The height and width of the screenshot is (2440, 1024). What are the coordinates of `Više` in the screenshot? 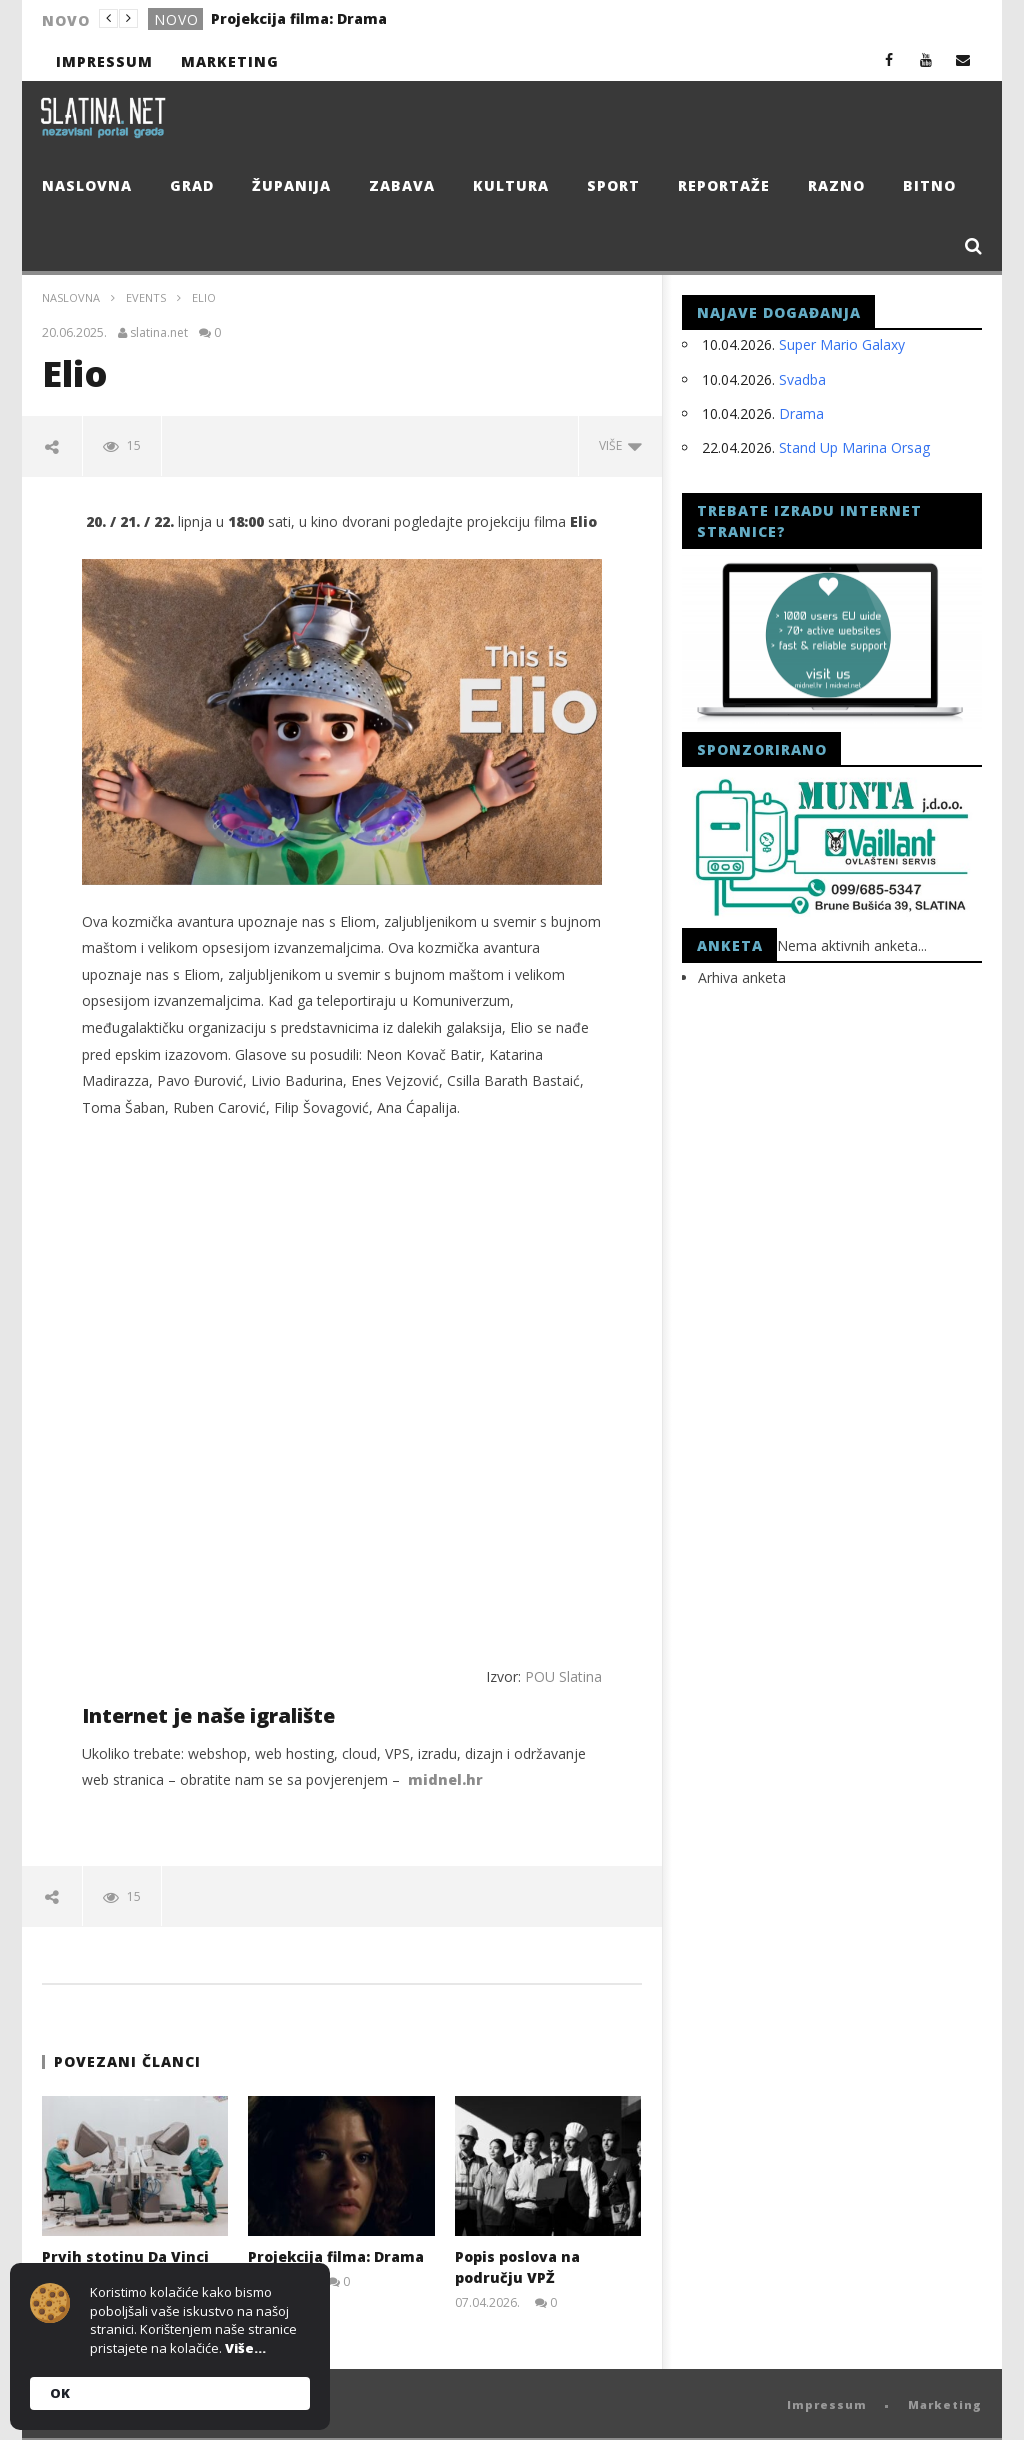 It's located at (620, 445).